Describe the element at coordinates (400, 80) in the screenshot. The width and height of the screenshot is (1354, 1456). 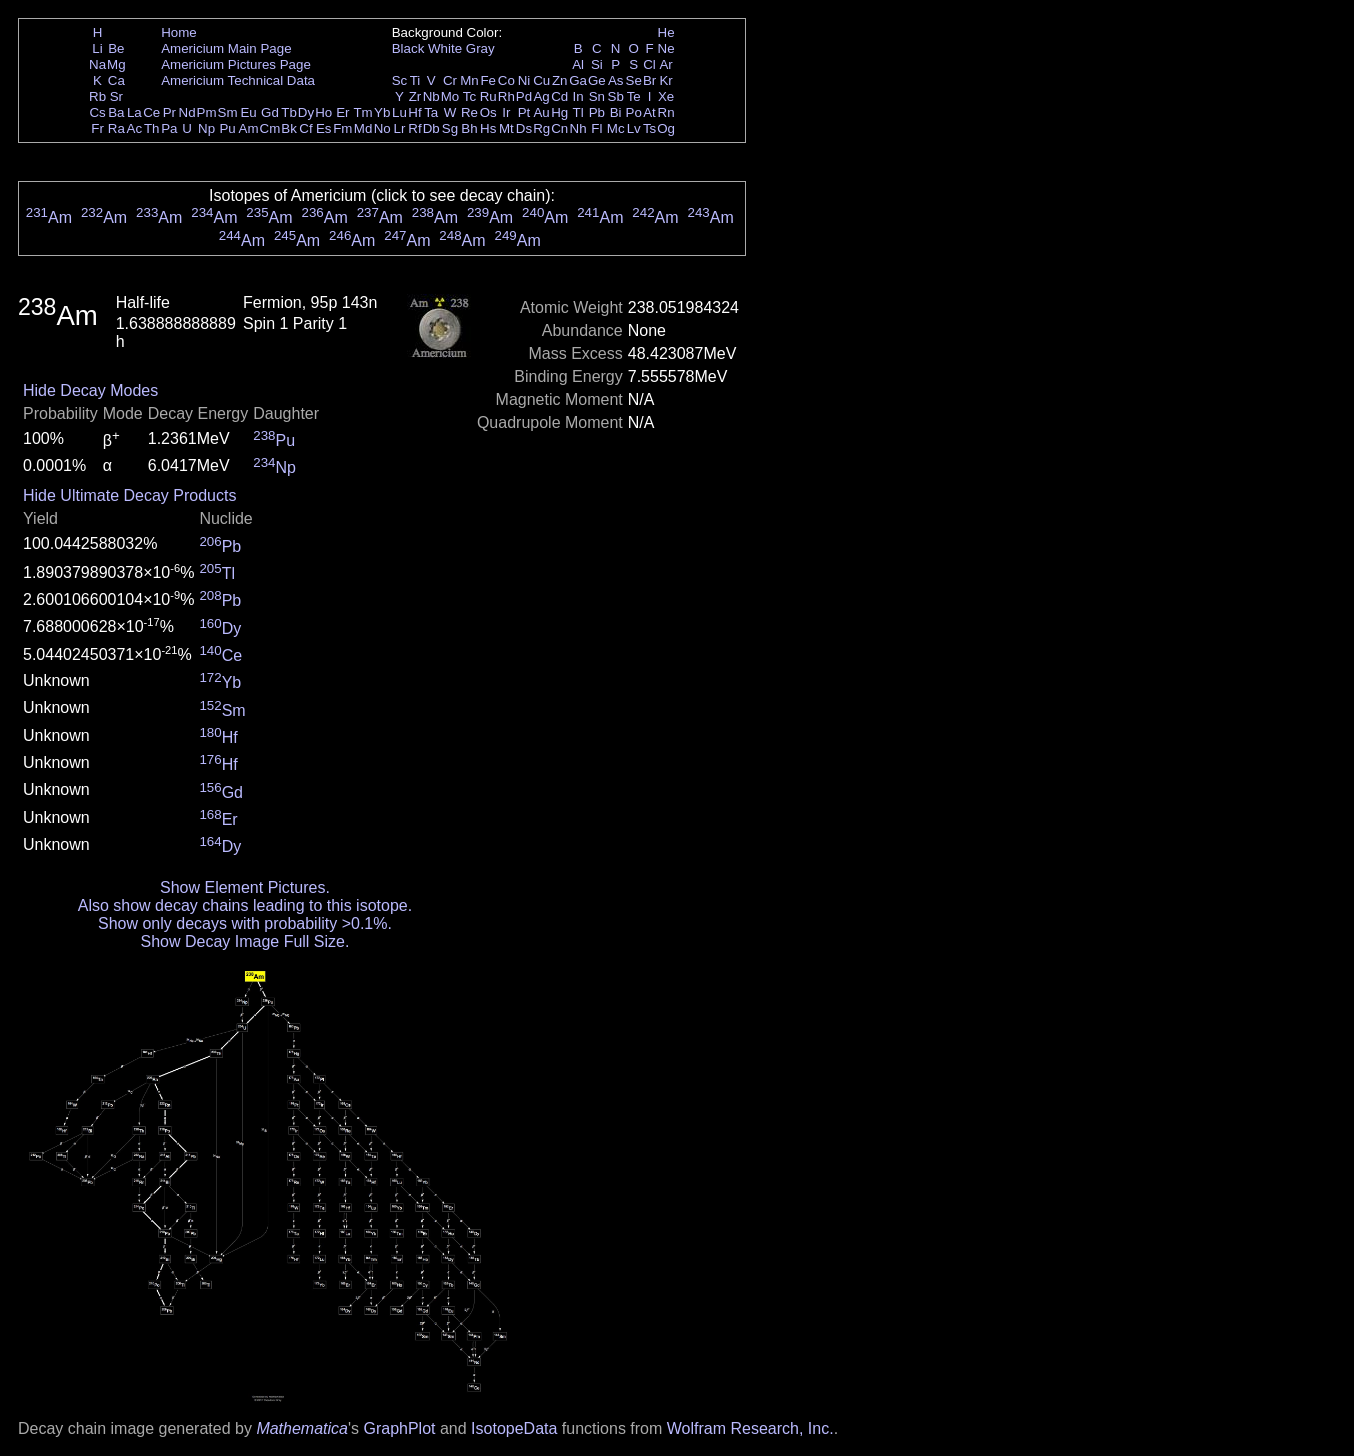
I see `Sc` at that location.